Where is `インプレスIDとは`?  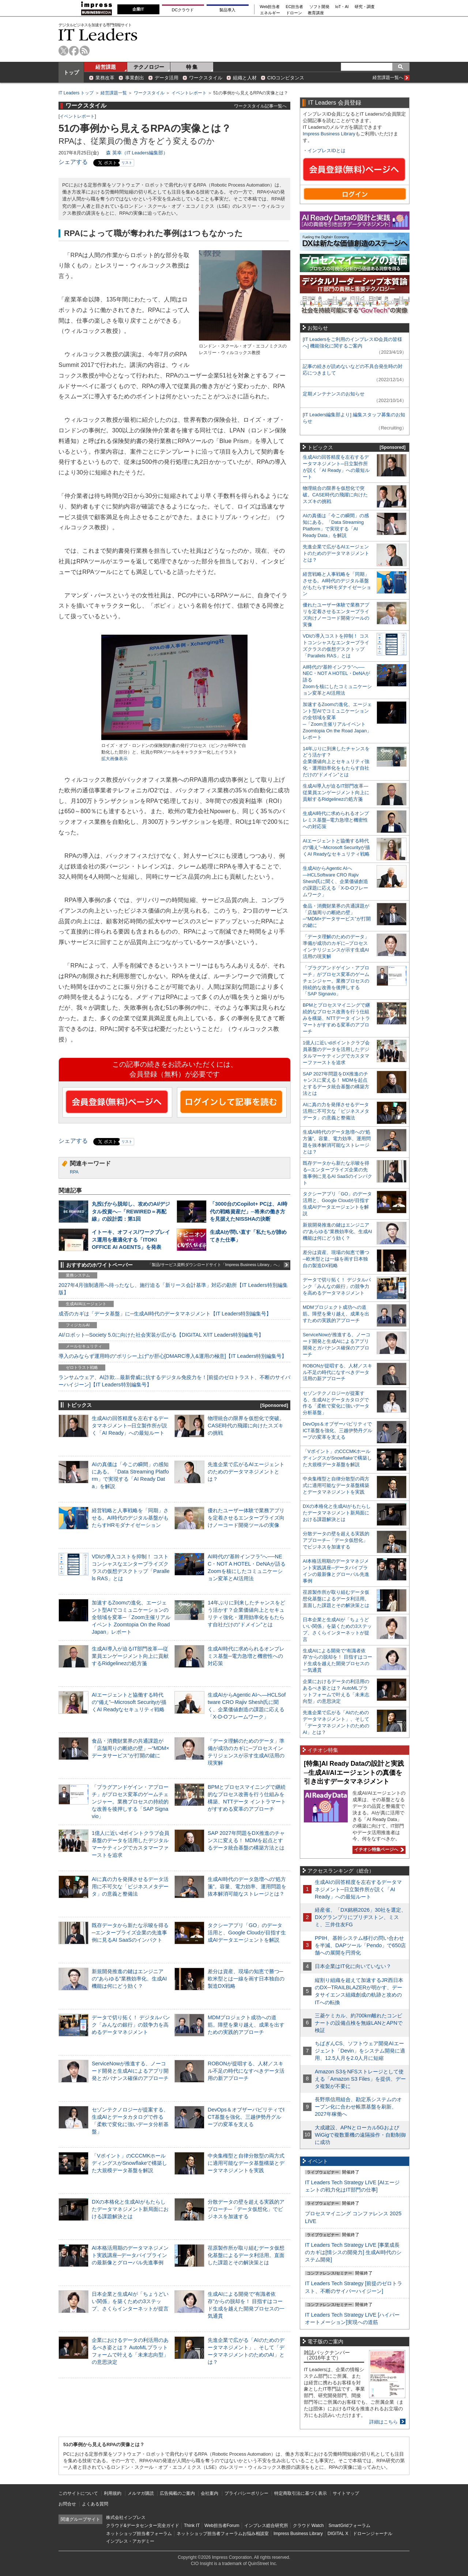
インプレスIDとは is located at coordinates (326, 150).